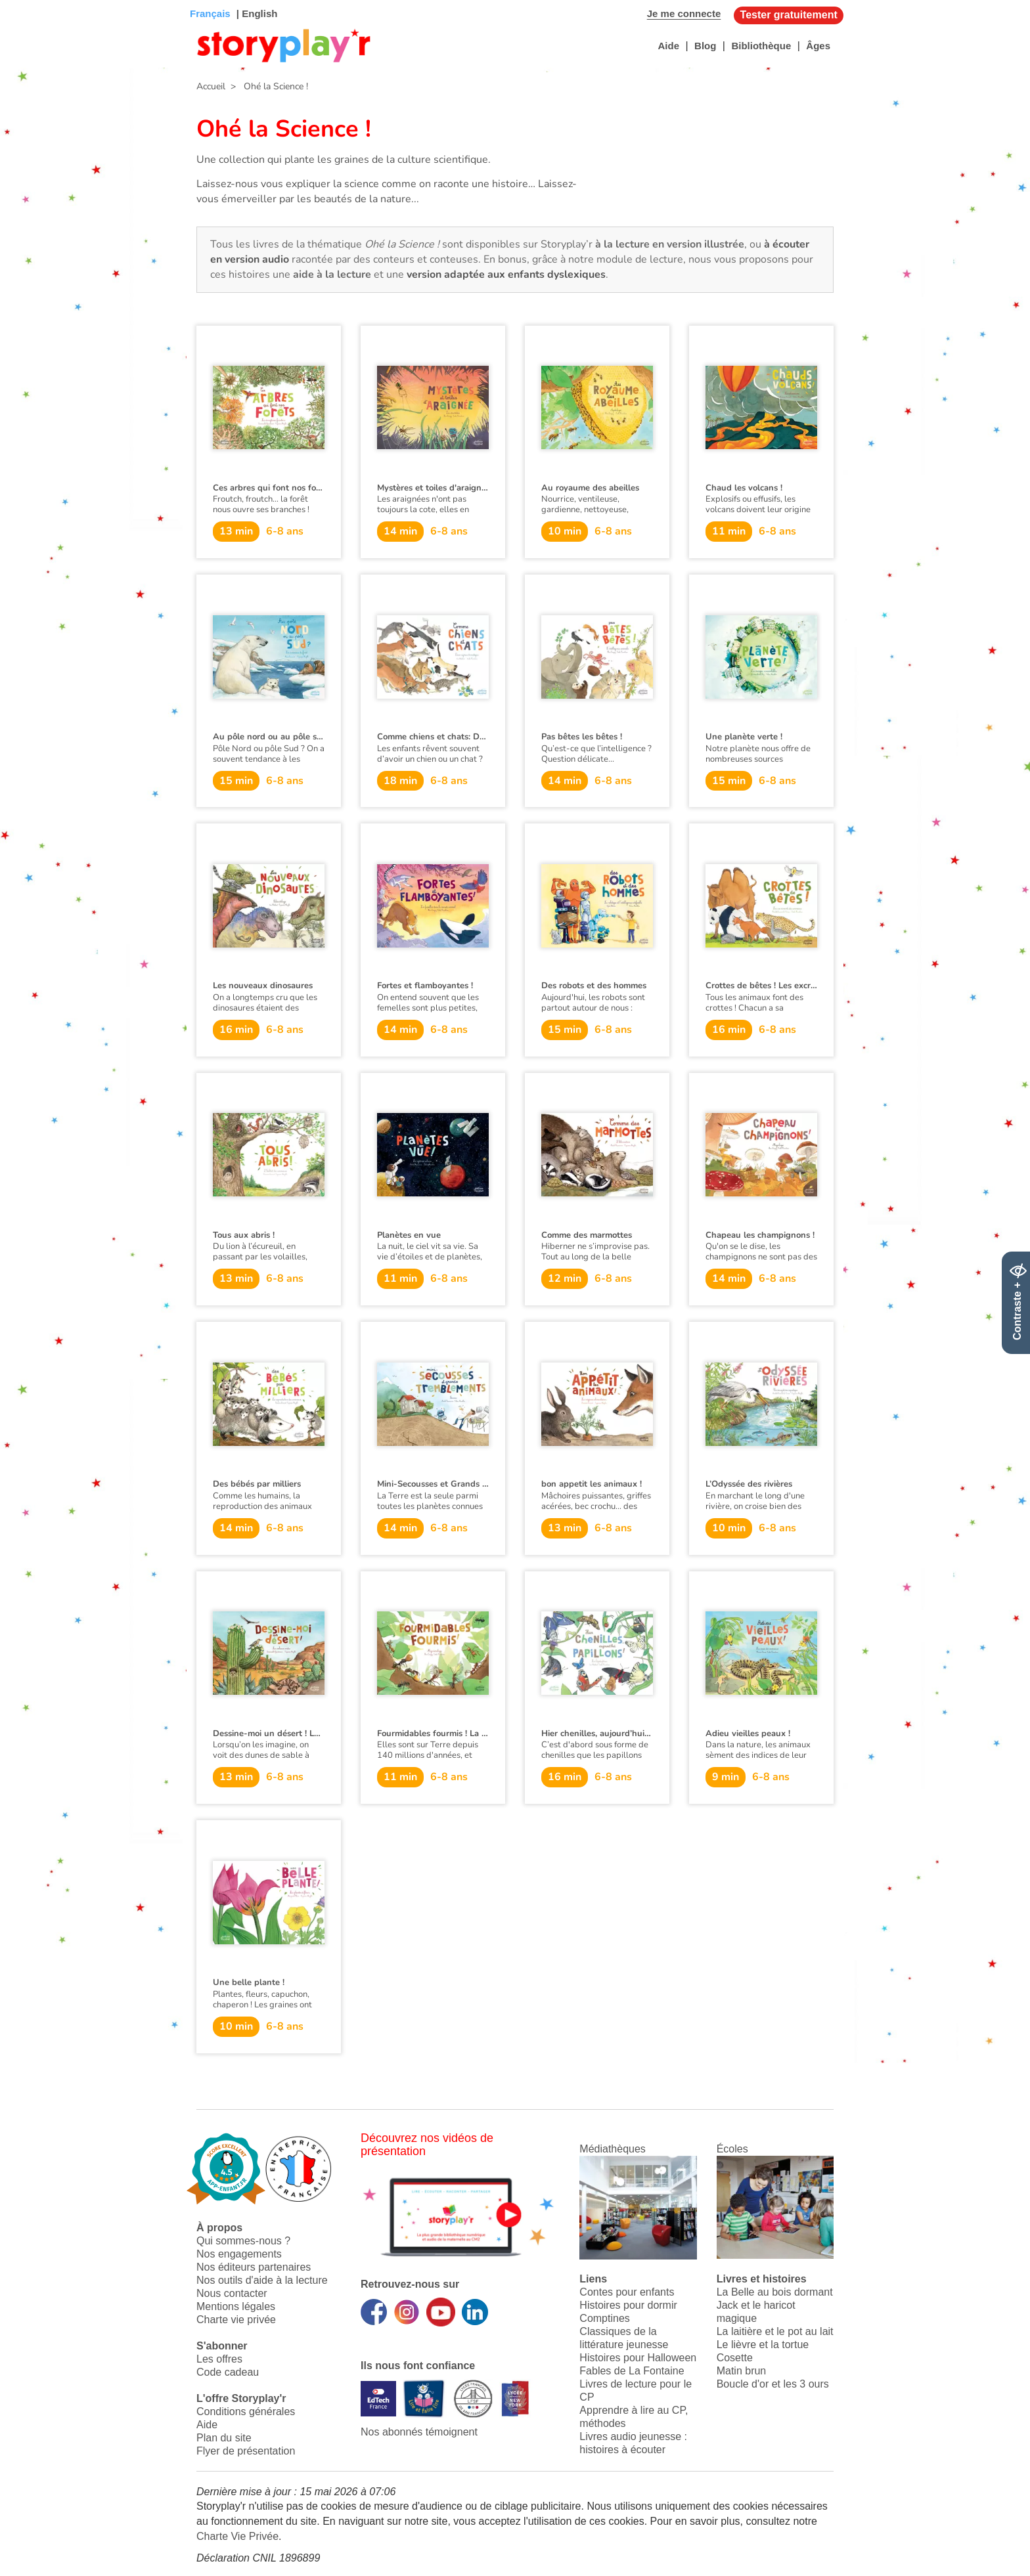  Describe the element at coordinates (256, 13) in the screenshot. I see `| English` at that location.